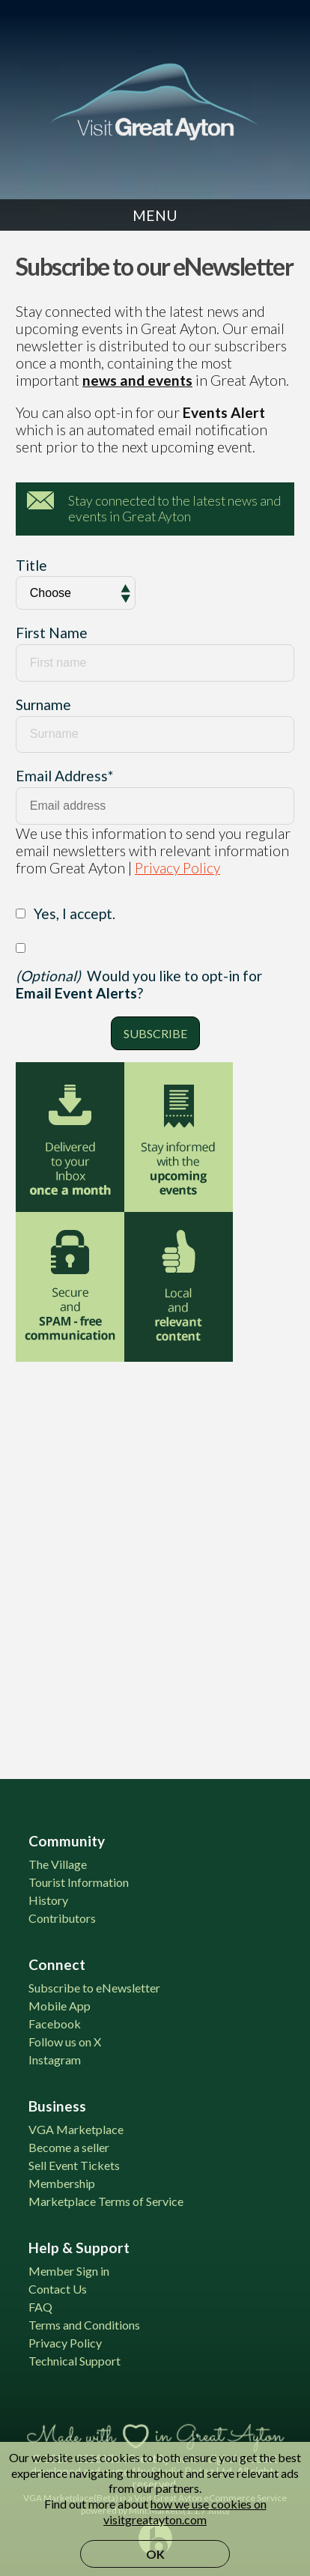  I want to click on Contributors, so click(62, 1918).